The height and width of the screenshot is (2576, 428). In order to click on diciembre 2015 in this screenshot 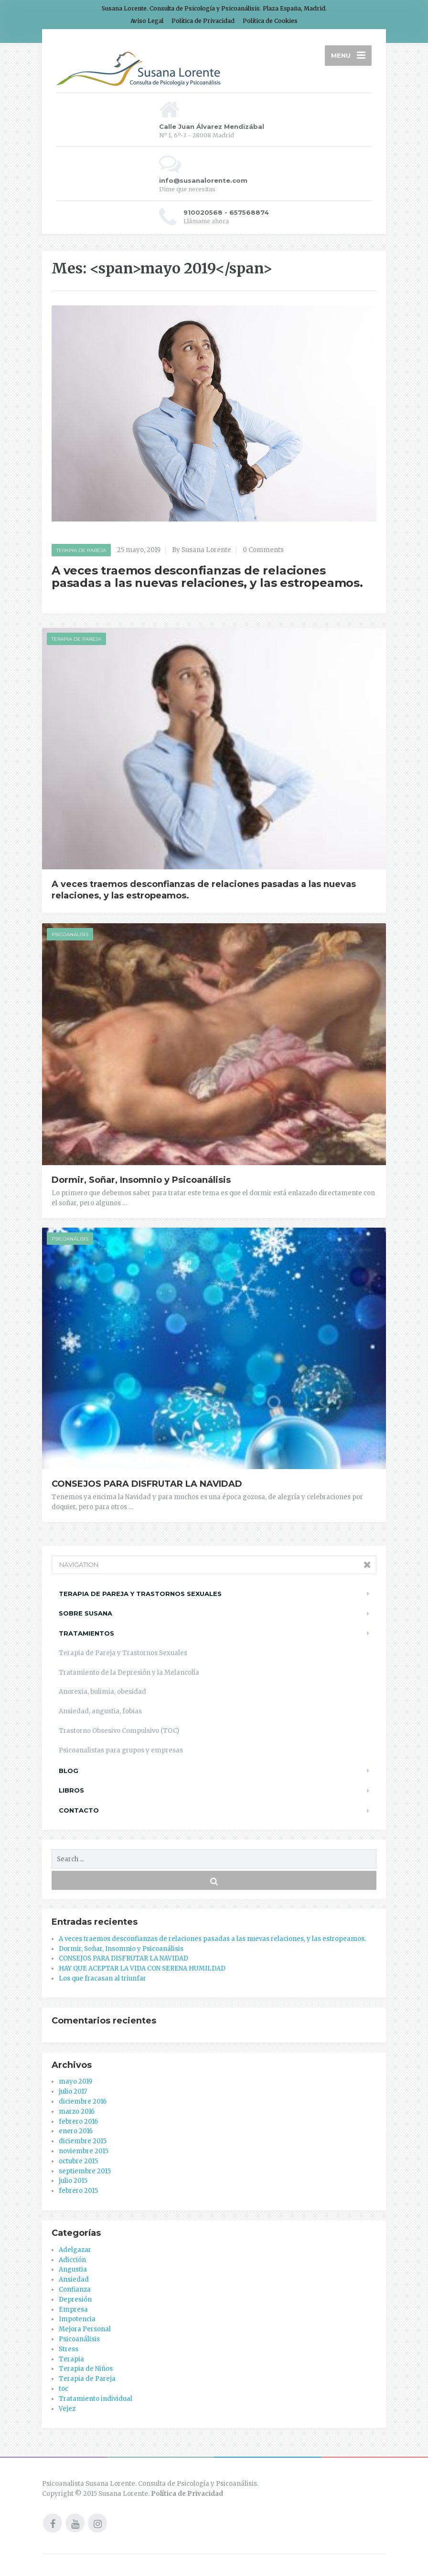, I will do `click(83, 2141)`.